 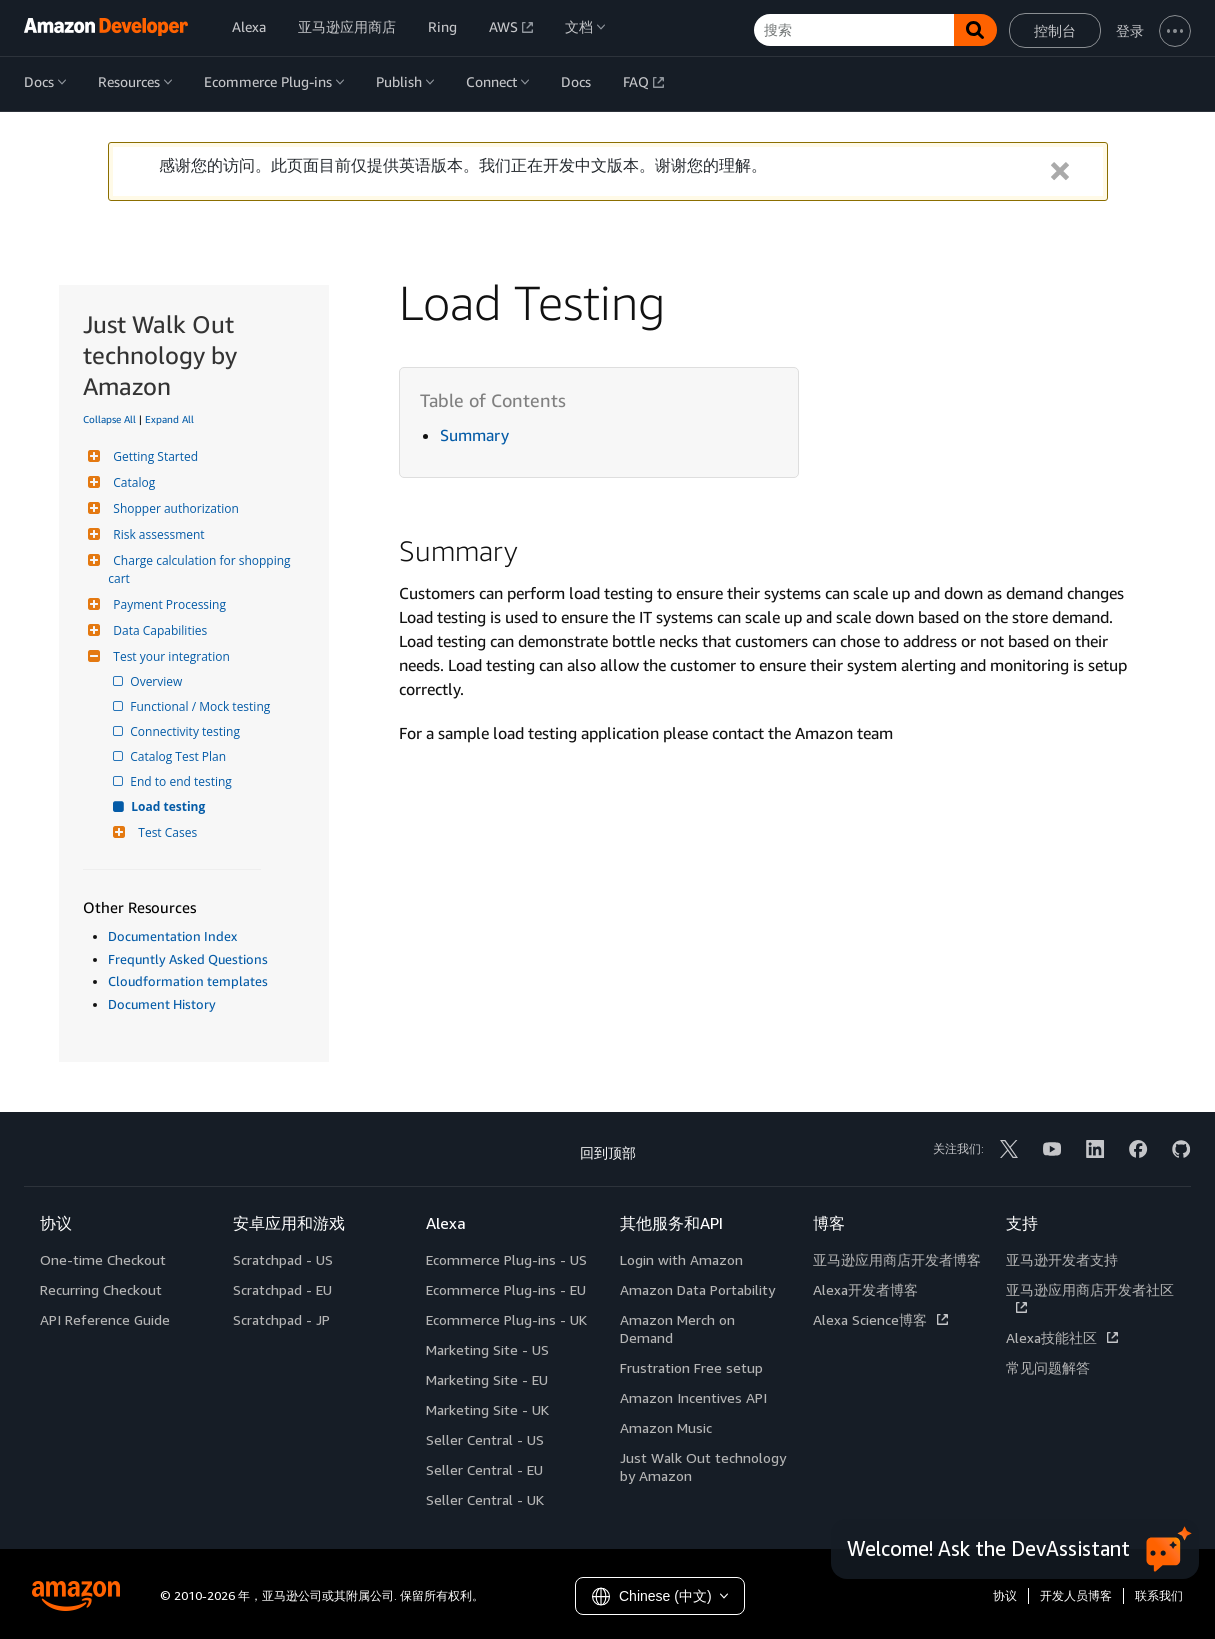 I want to click on Cloudformation templates, so click(x=188, y=981).